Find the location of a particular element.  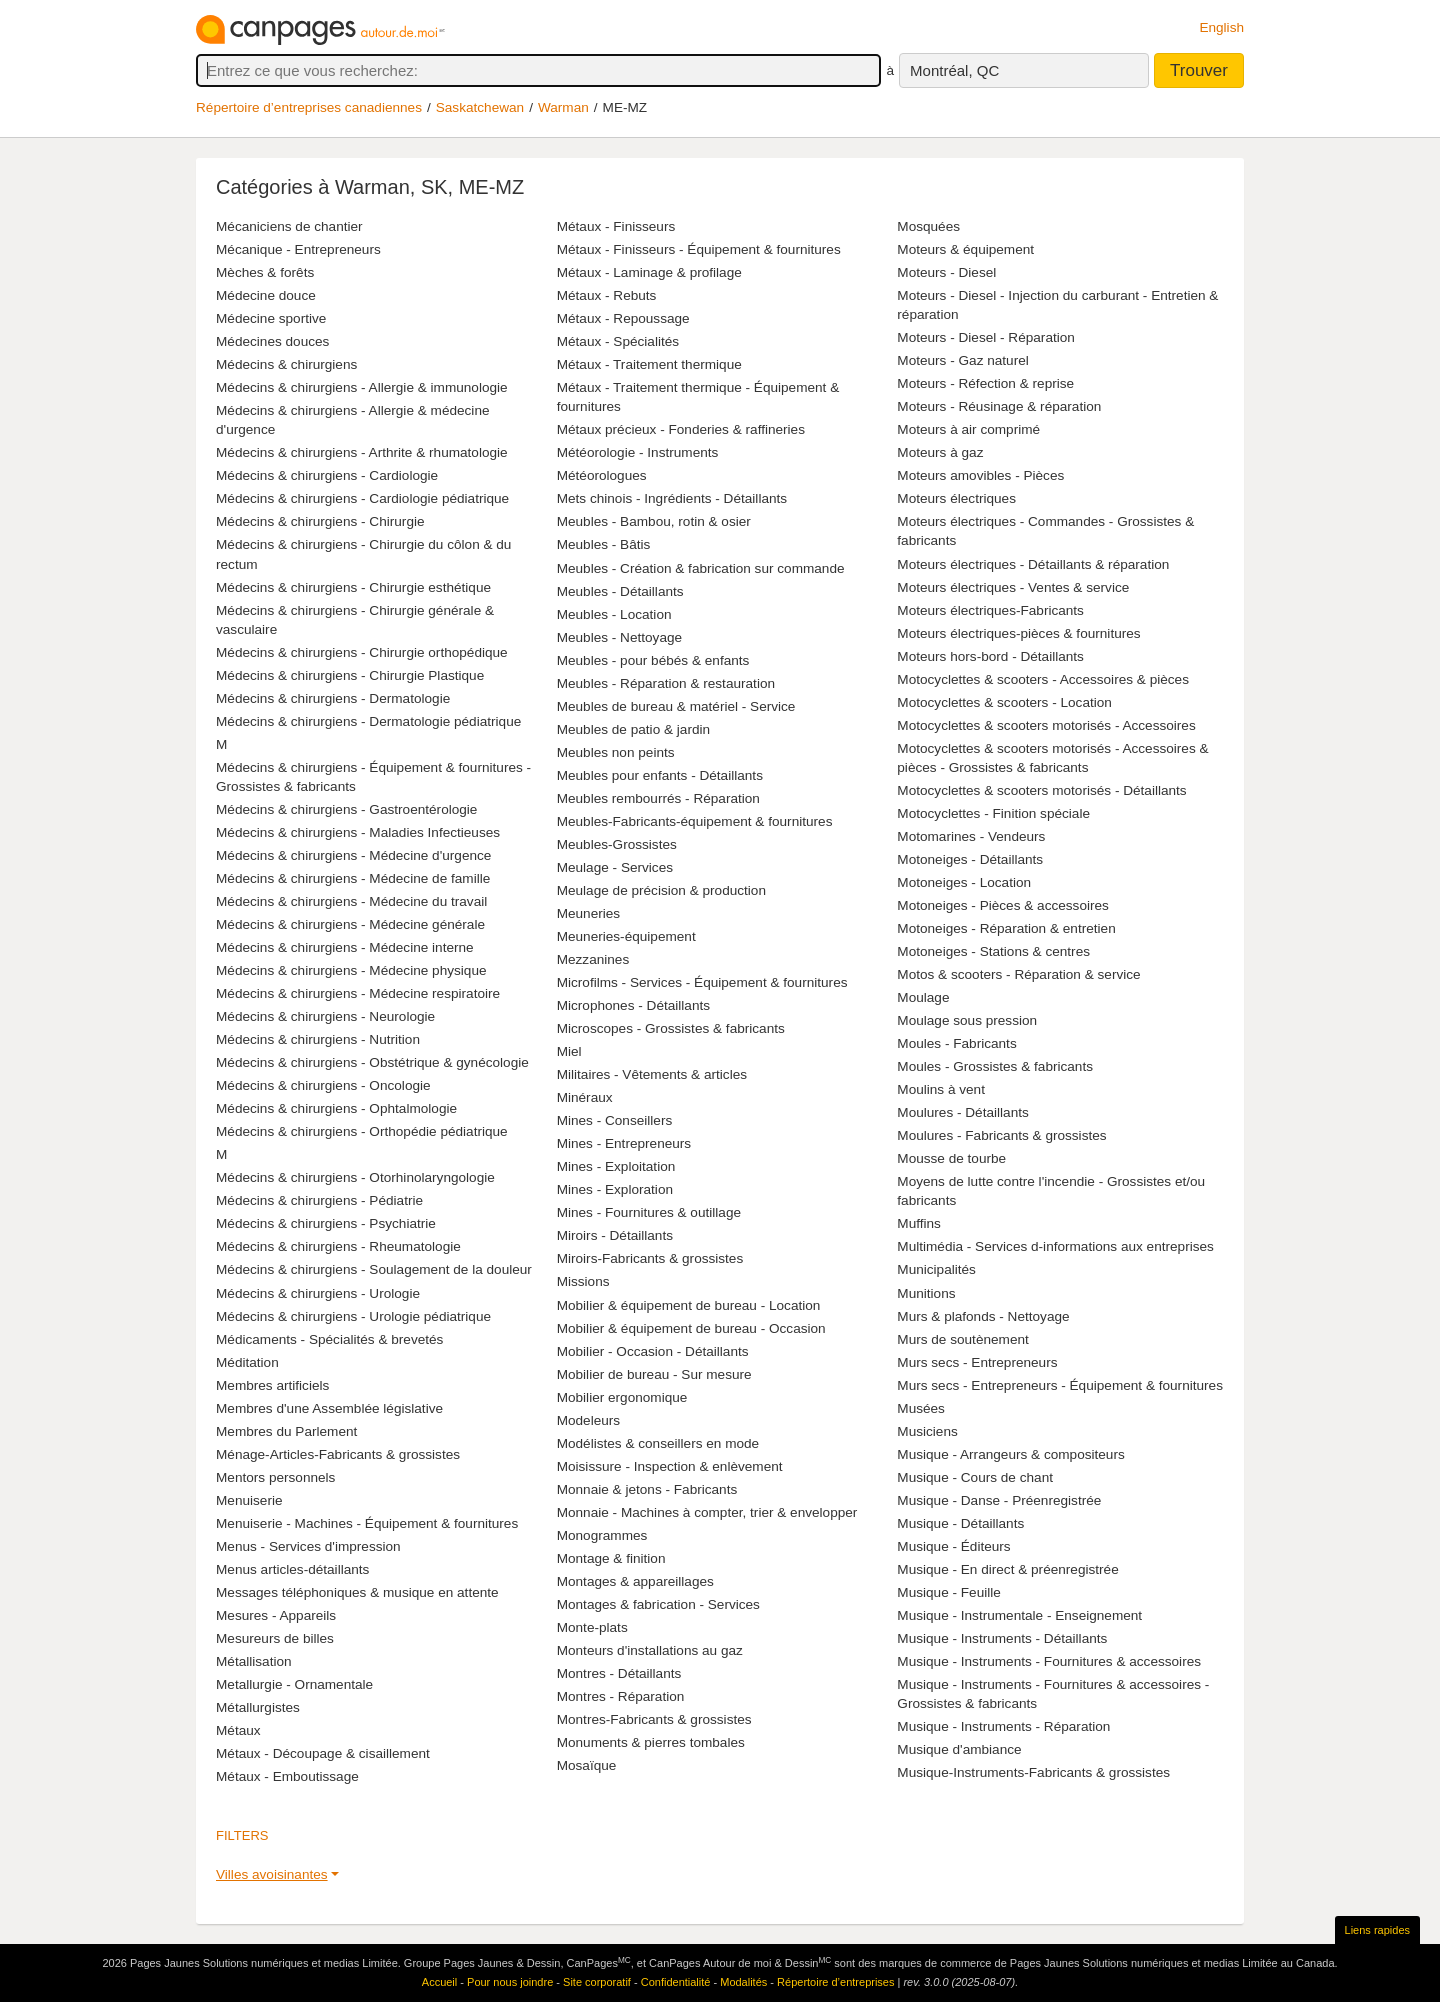

Mentors personnels is located at coordinates (275, 1477).